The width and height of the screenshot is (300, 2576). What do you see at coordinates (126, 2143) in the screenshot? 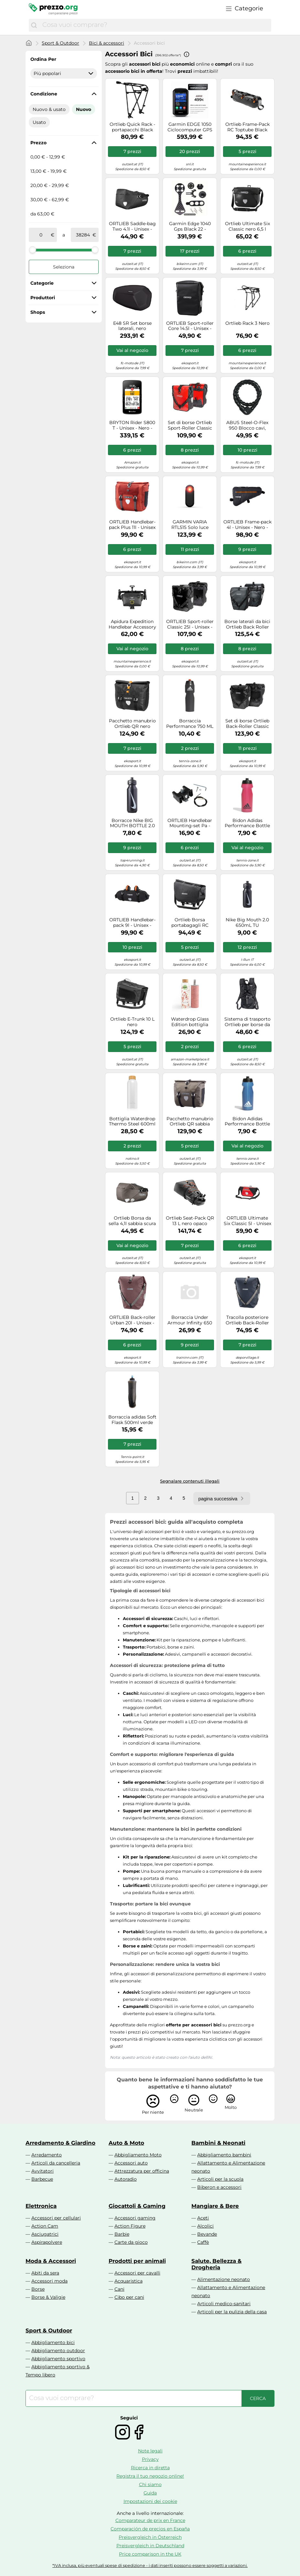
I see `Auto & Moto` at bounding box center [126, 2143].